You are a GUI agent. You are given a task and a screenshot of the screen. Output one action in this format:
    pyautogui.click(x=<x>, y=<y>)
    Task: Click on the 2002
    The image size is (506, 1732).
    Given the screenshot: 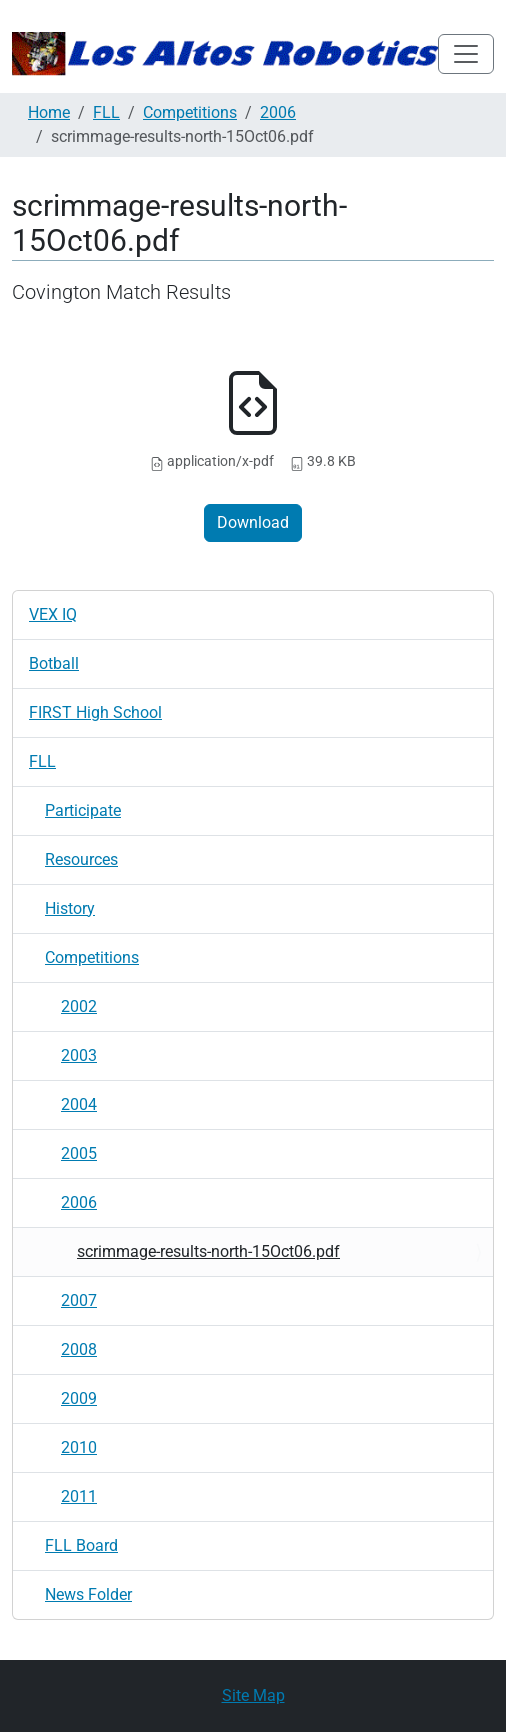 What is the action you would take?
    pyautogui.click(x=79, y=1006)
    